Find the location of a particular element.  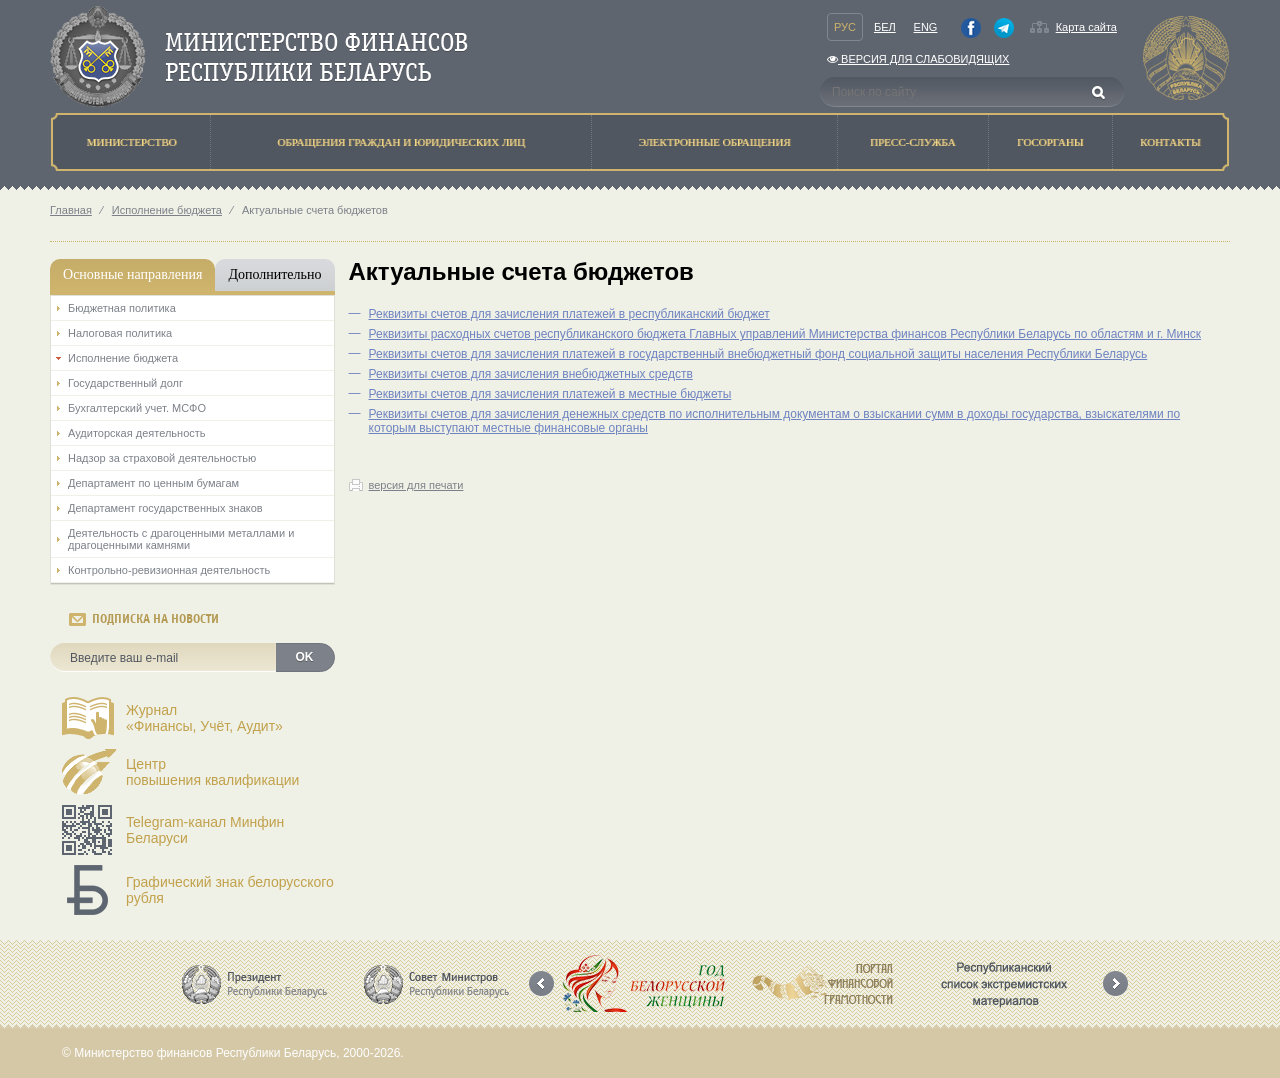

OK is located at coordinates (305, 657).